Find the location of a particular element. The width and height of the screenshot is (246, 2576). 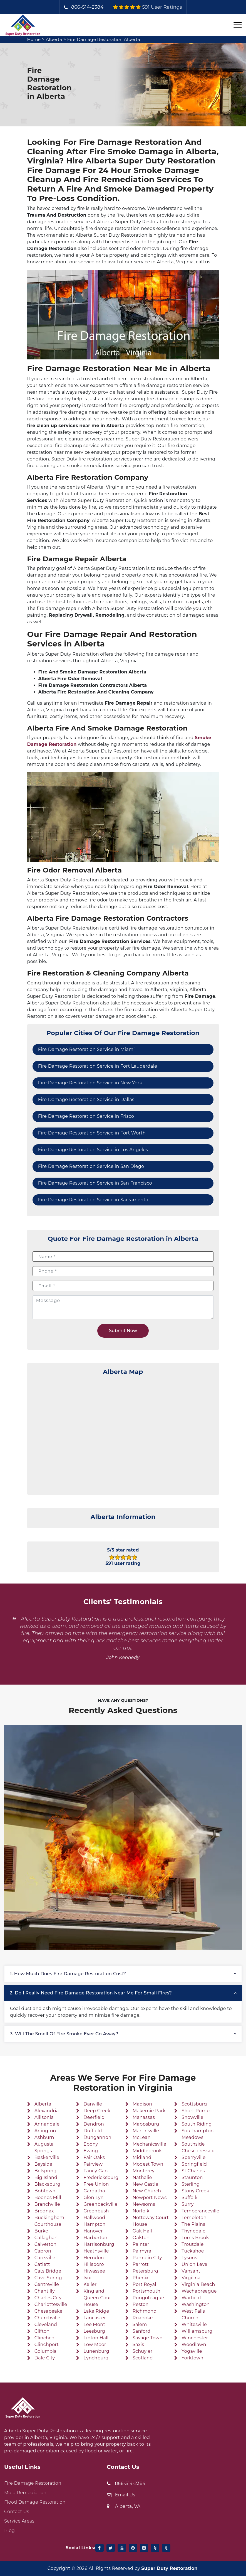

866-514-2384 is located at coordinates (87, 7).